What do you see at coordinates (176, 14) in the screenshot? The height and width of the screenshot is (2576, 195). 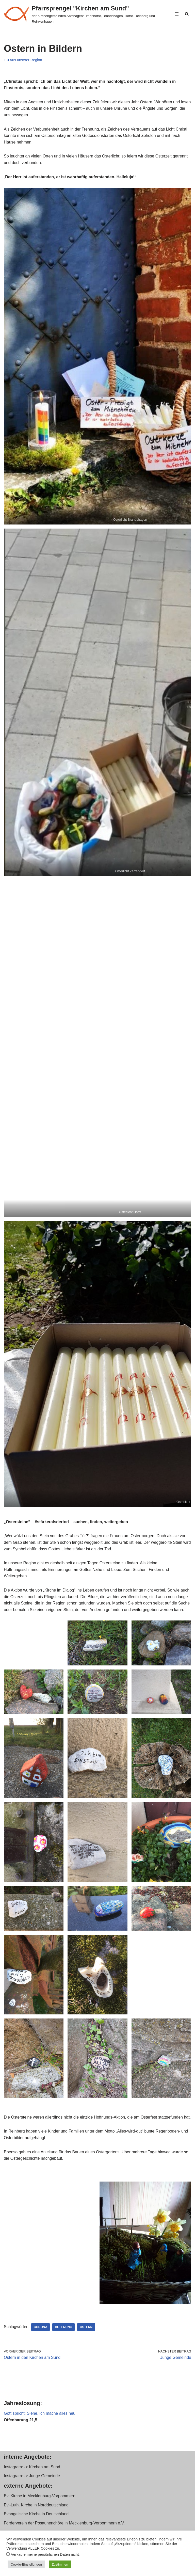 I see `[Navigationsmenü]` at bounding box center [176, 14].